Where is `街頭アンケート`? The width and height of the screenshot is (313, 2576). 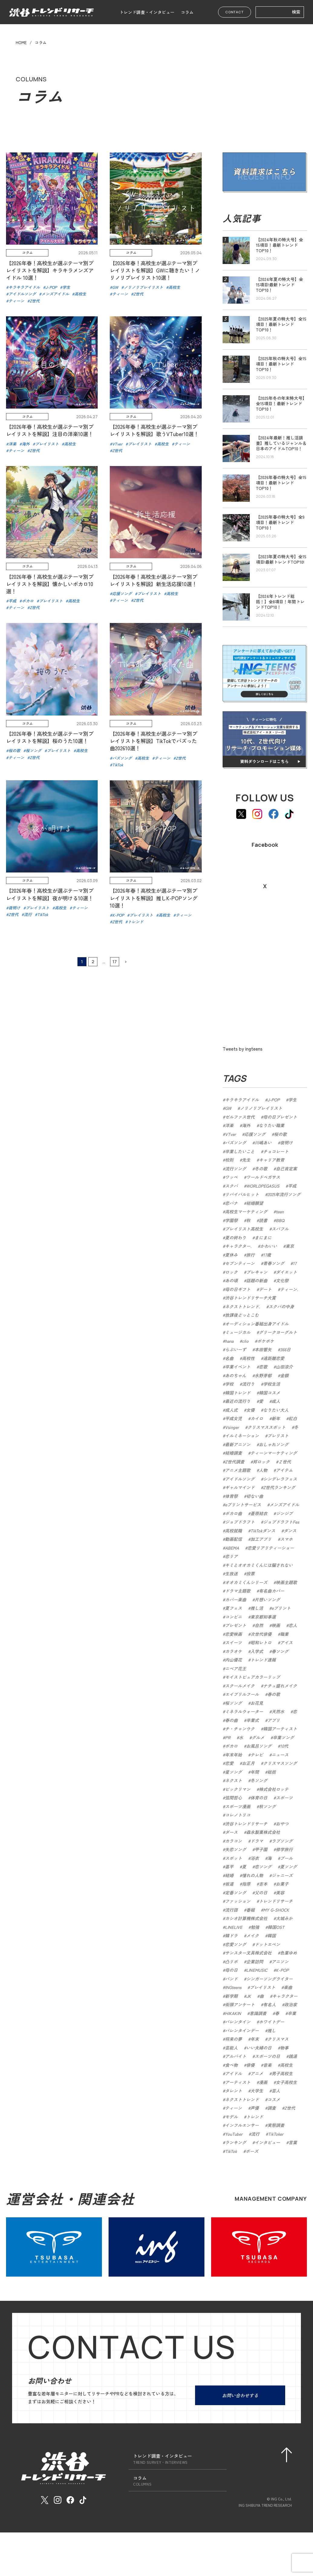
街頭アンケート is located at coordinates (240, 2004).